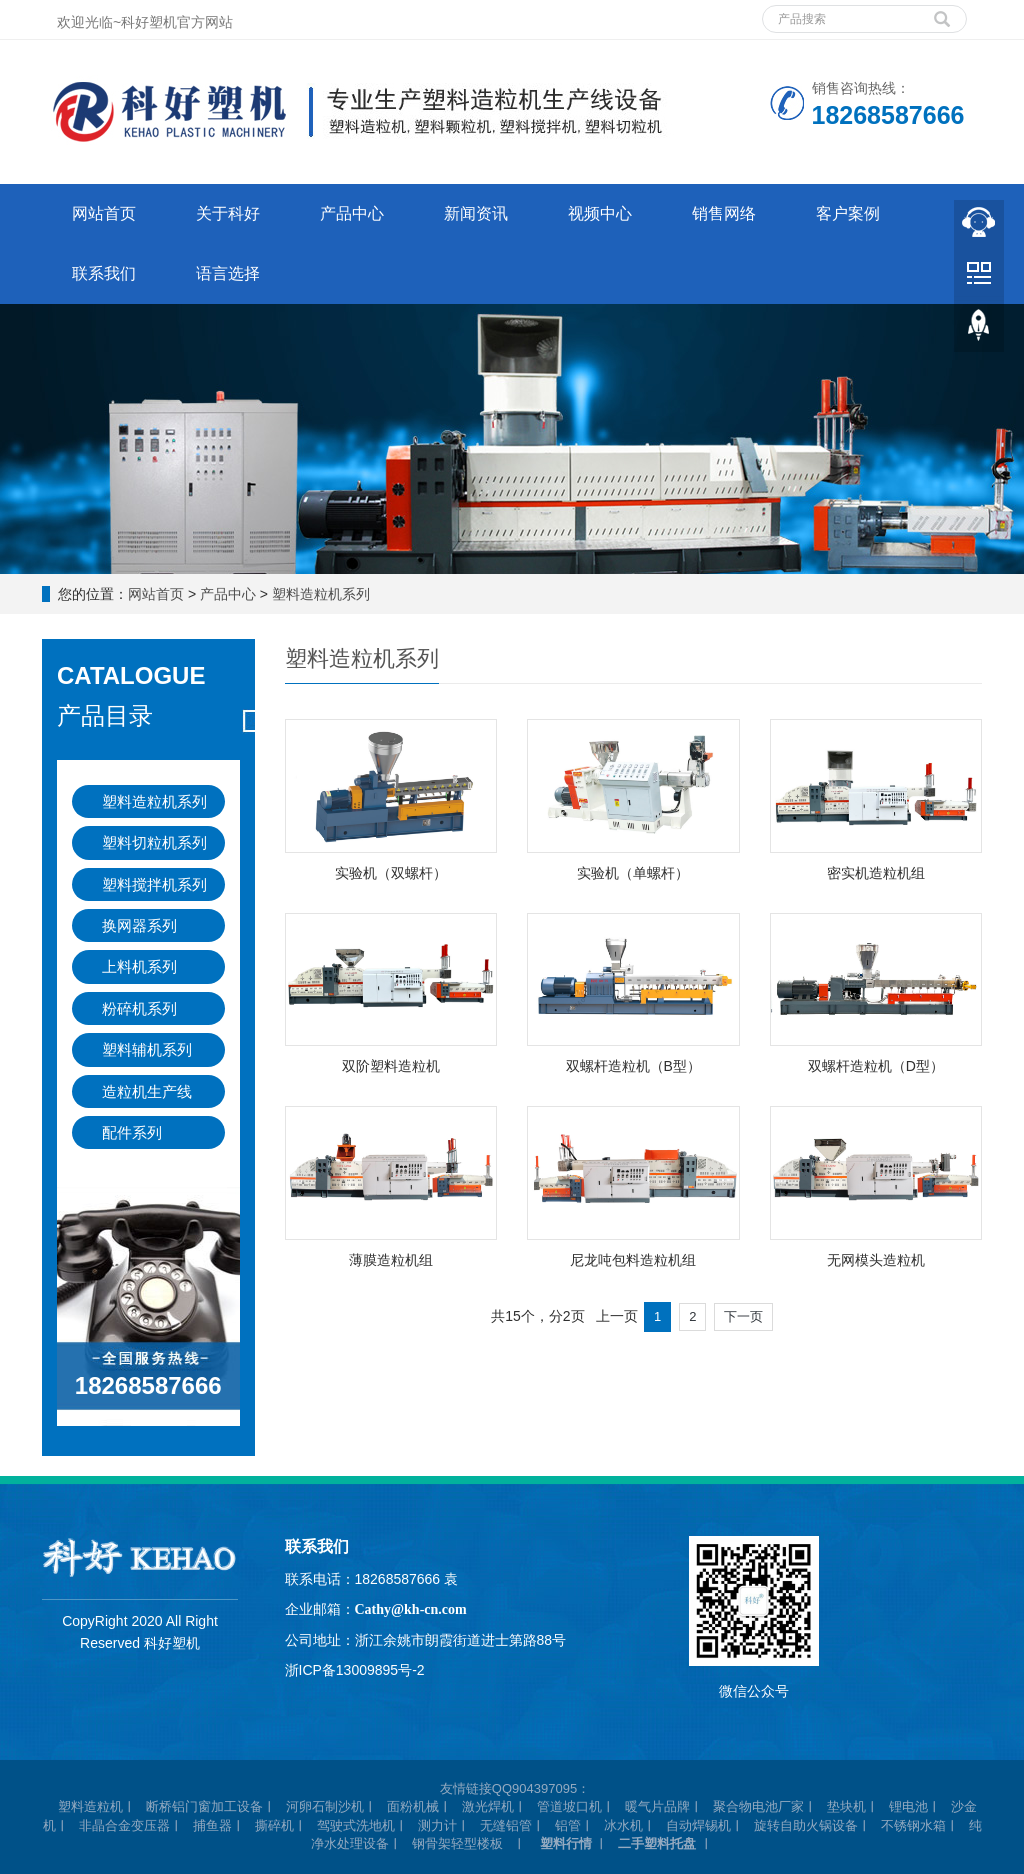  What do you see at coordinates (274, 1825) in the screenshot?
I see `撕碎机` at bounding box center [274, 1825].